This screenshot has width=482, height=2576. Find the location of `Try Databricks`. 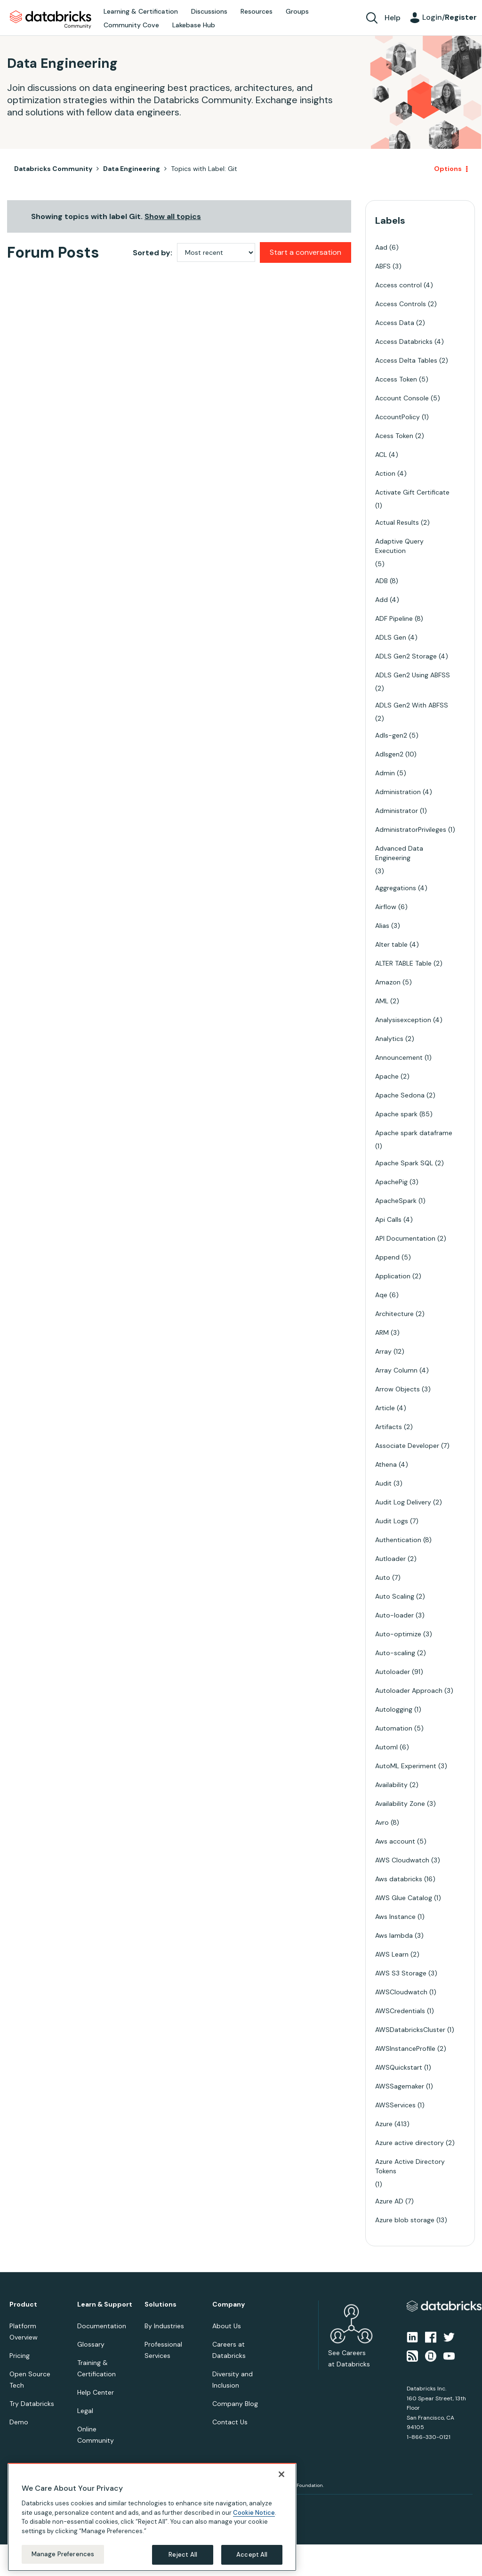

Try Databricks is located at coordinates (31, 2403).